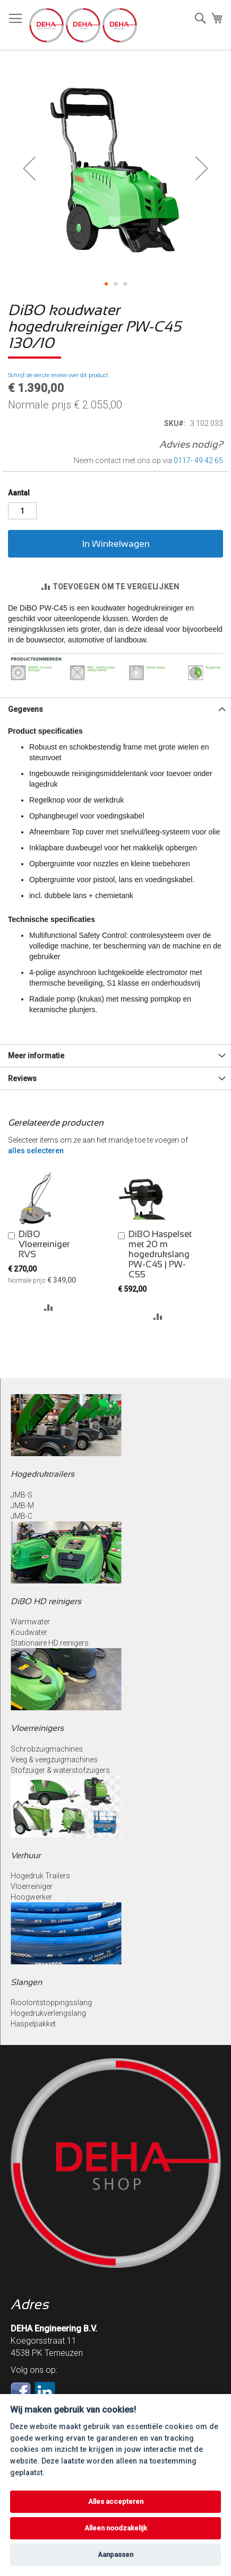 The image size is (231, 2576). What do you see at coordinates (40, 1876) in the screenshot?
I see `Hogedruk Trailers` at bounding box center [40, 1876].